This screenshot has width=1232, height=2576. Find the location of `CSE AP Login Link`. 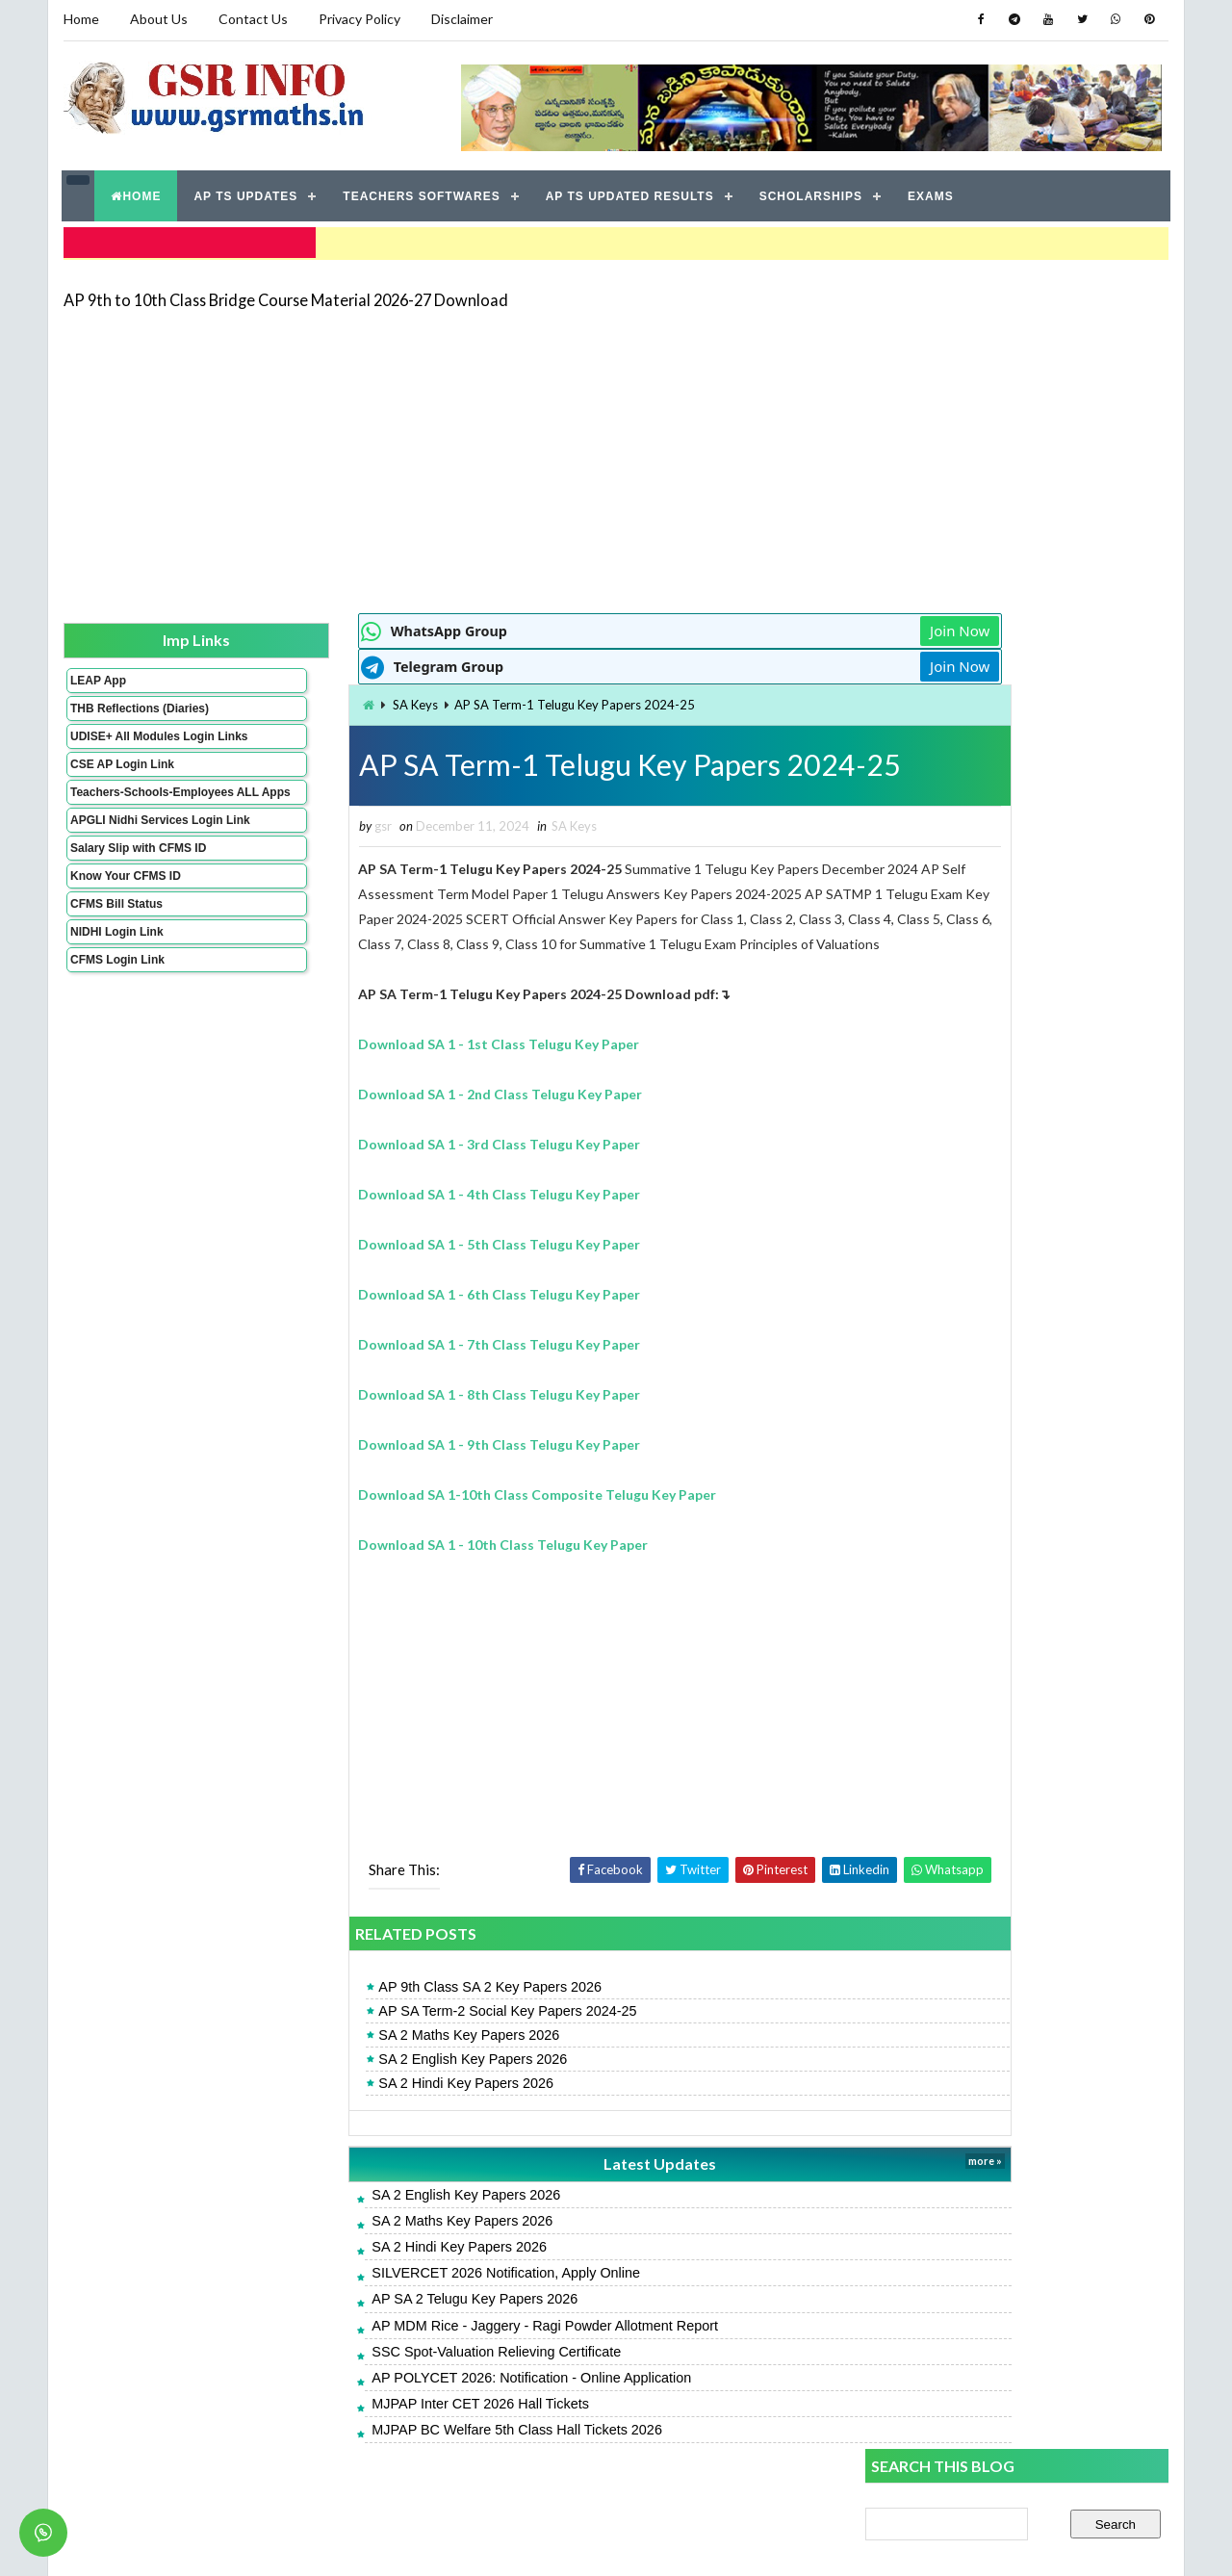

CSE AP Login Link is located at coordinates (121, 785).